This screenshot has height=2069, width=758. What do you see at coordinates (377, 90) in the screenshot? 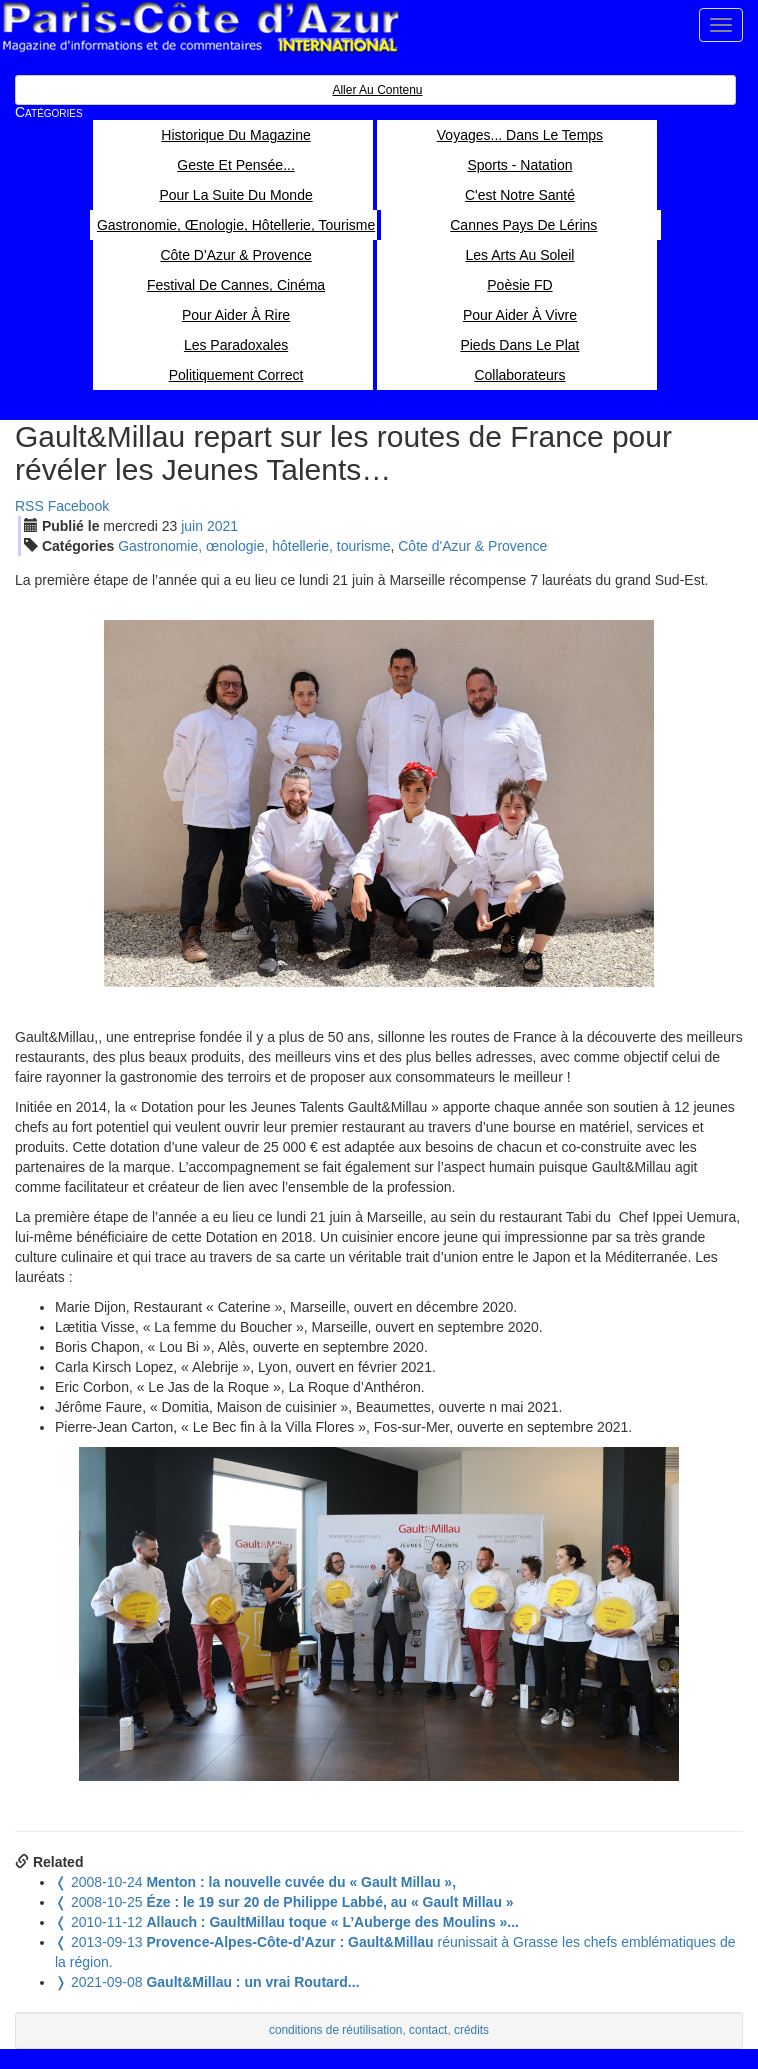
I see `Aller au contenu` at bounding box center [377, 90].